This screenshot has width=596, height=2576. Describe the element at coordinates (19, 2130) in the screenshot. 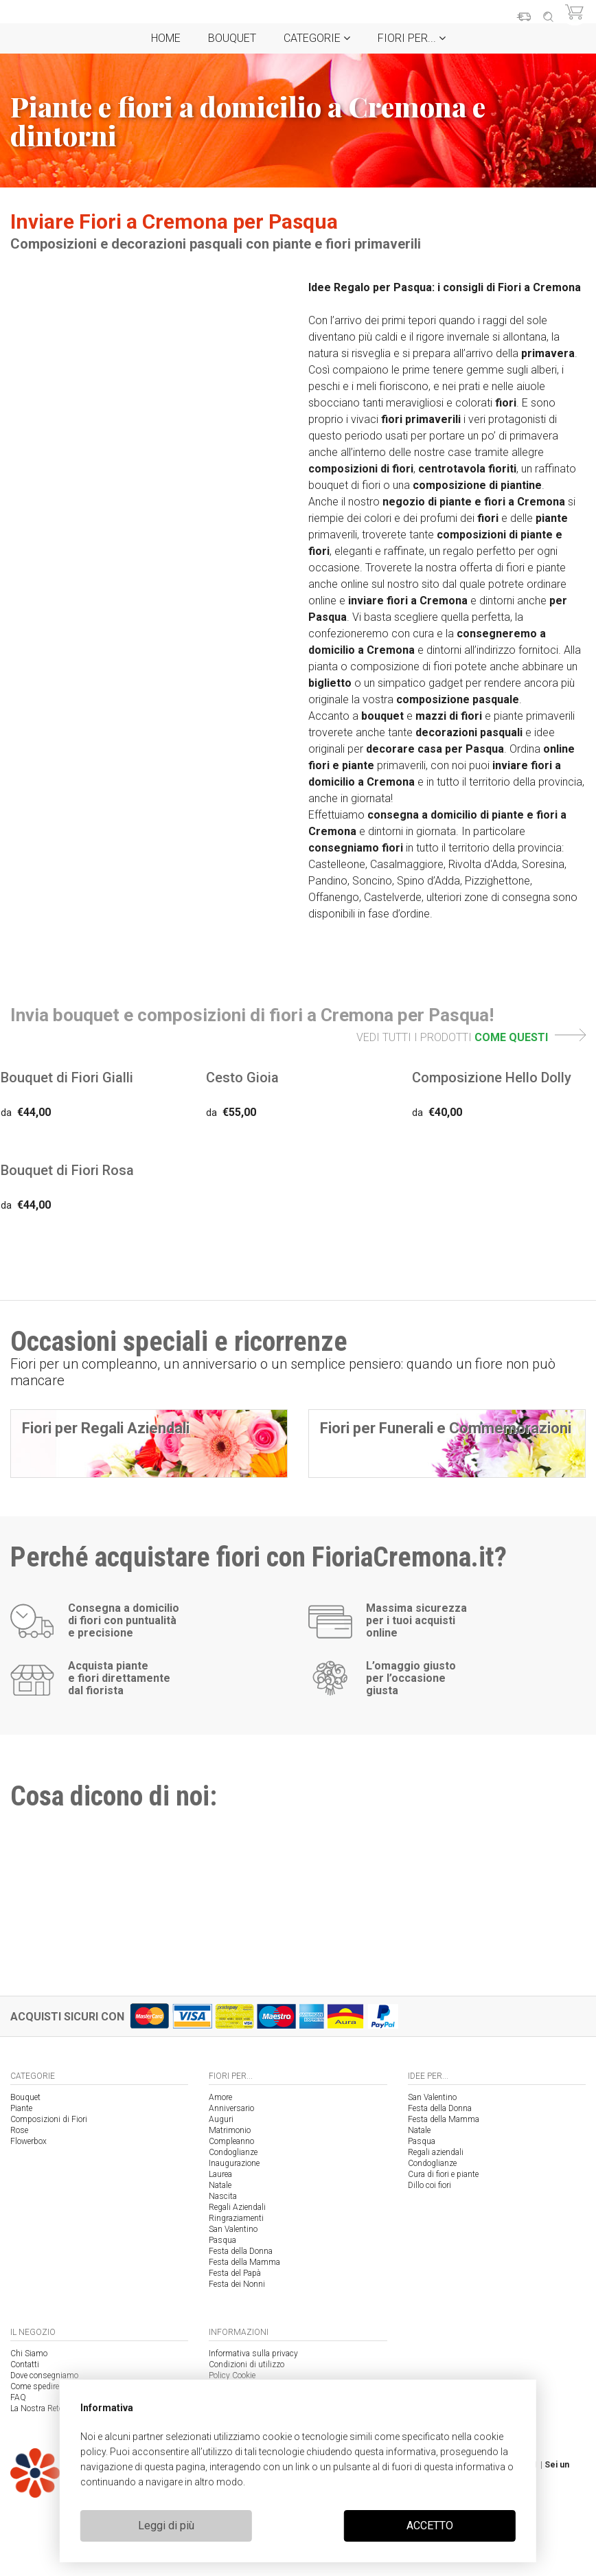

I see `Rose` at that location.